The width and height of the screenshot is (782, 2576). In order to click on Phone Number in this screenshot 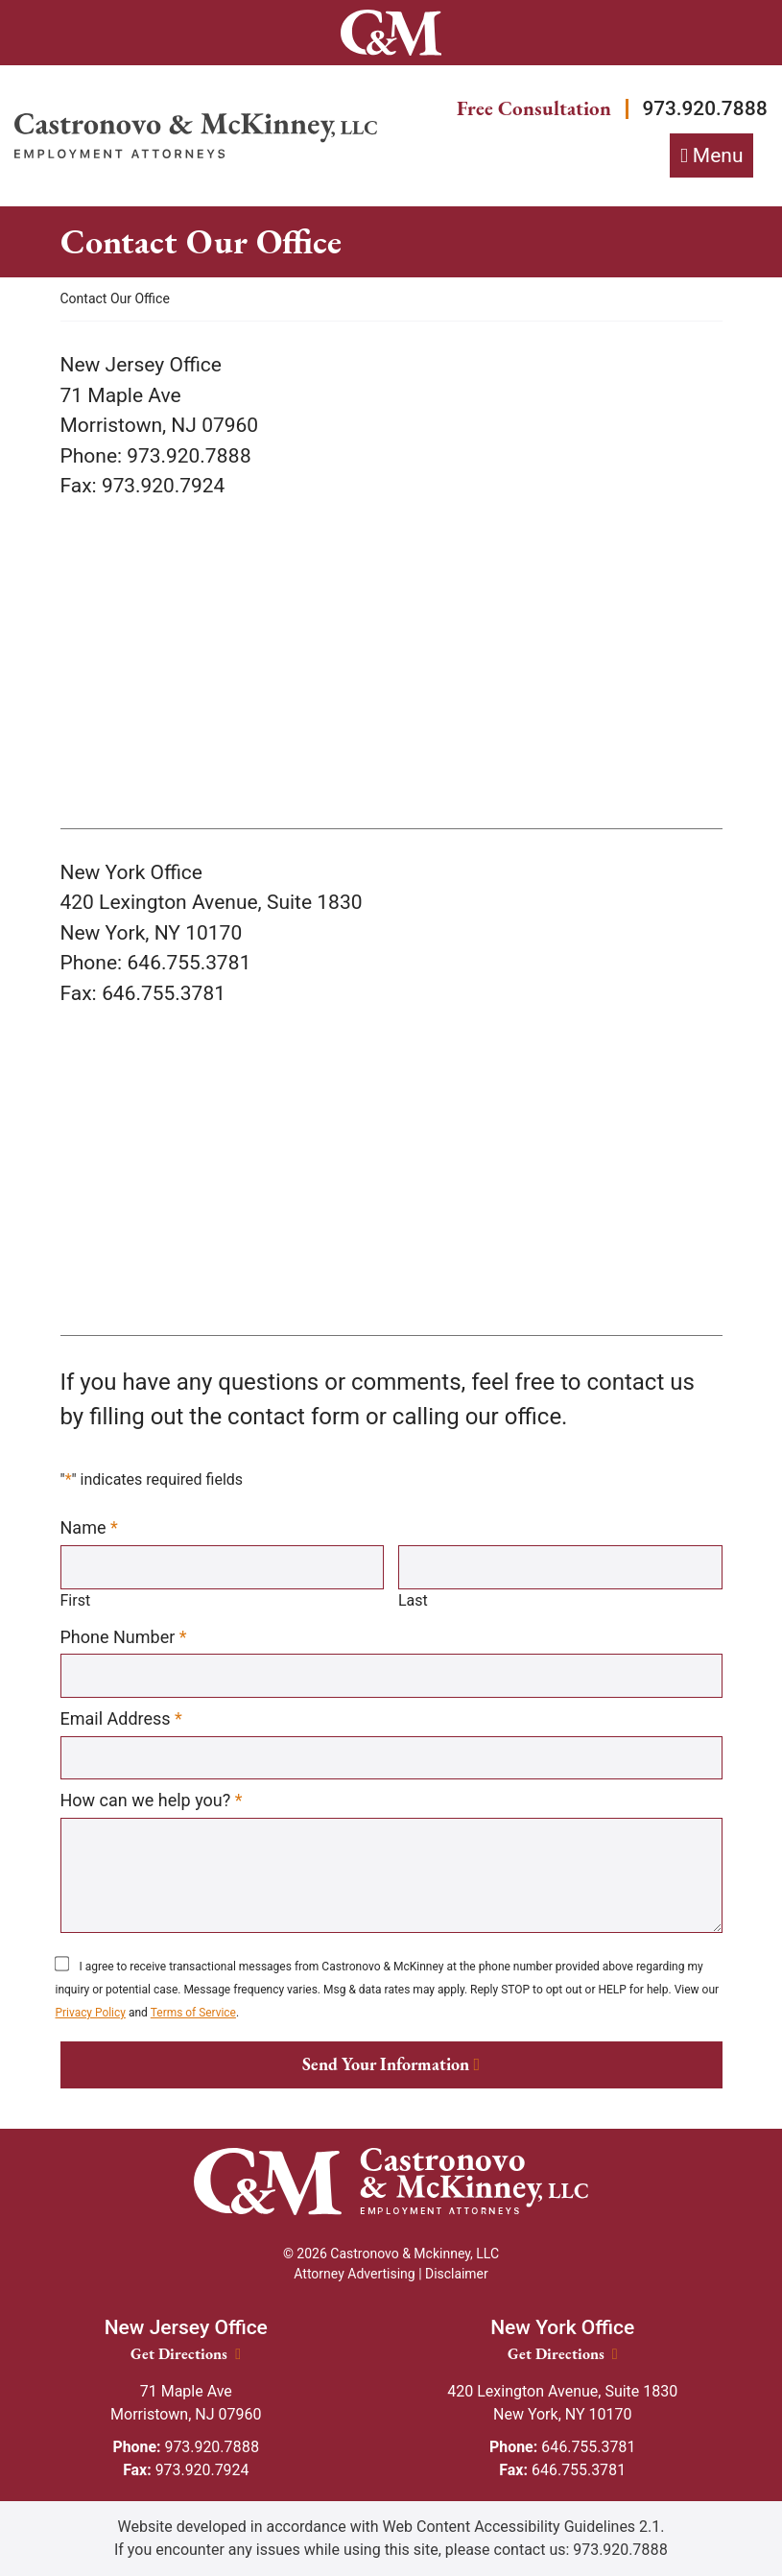, I will do `click(123, 1636)`.